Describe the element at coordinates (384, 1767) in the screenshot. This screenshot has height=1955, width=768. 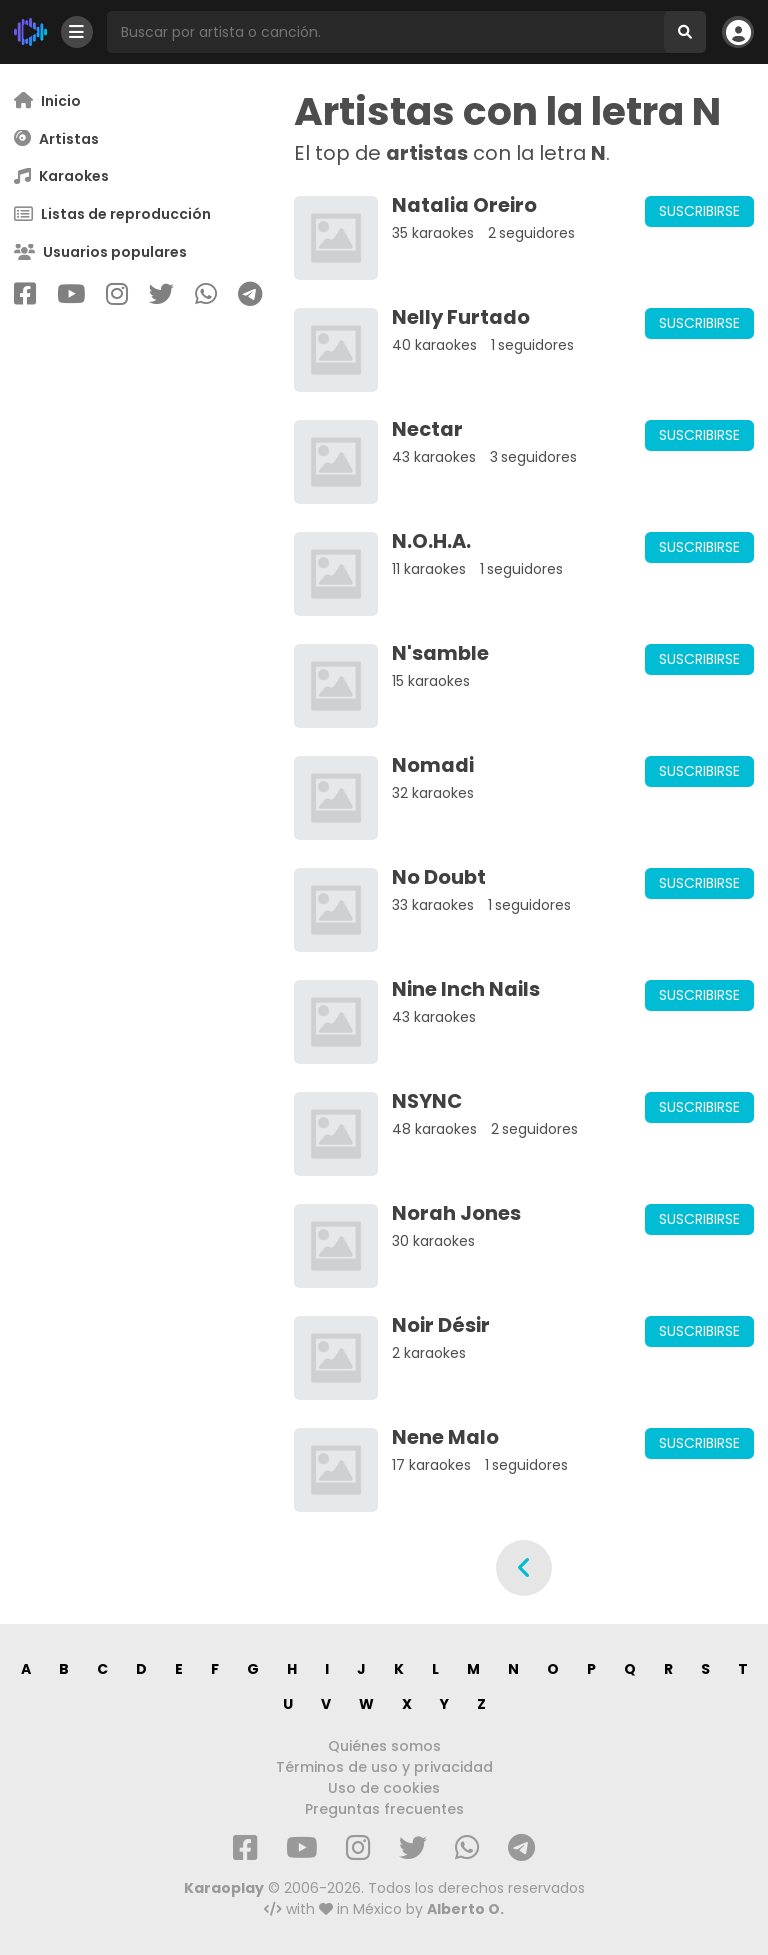
I see `Términos de uso y privacidad` at that location.